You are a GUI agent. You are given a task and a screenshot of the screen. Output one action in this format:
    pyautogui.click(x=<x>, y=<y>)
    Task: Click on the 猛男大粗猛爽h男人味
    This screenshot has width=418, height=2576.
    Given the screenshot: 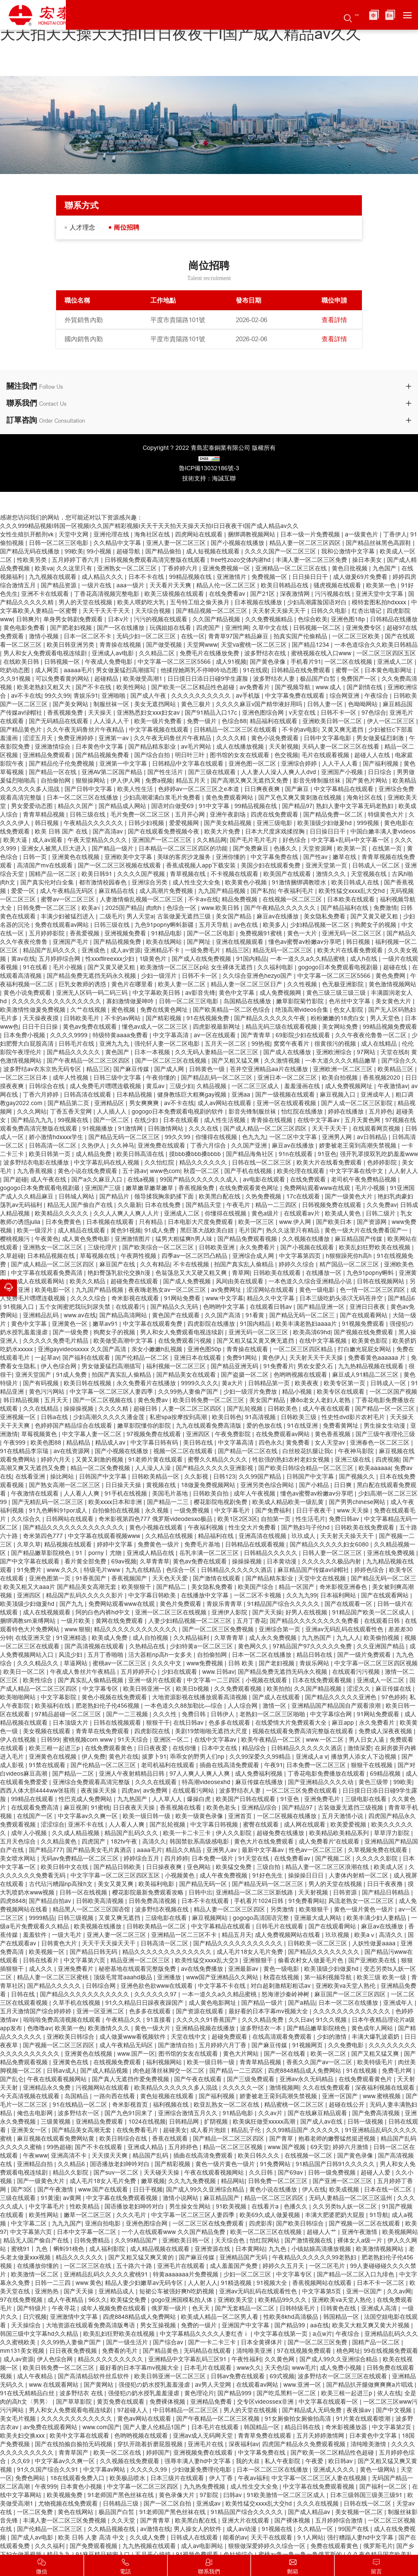 What is the action you would take?
    pyautogui.click(x=184, y=1239)
    